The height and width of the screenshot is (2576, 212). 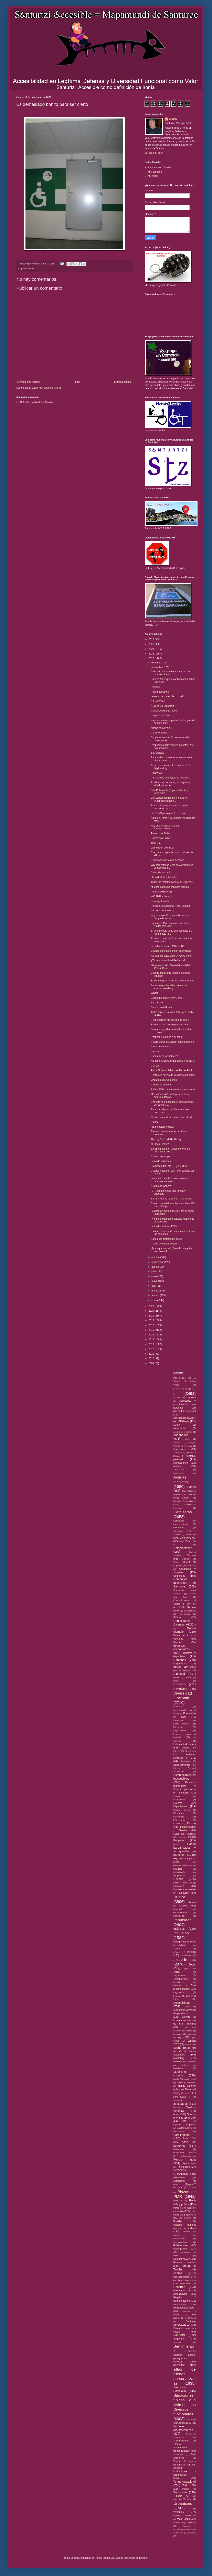 What do you see at coordinates (173, 119) in the screenshot?
I see `Andoni` at bounding box center [173, 119].